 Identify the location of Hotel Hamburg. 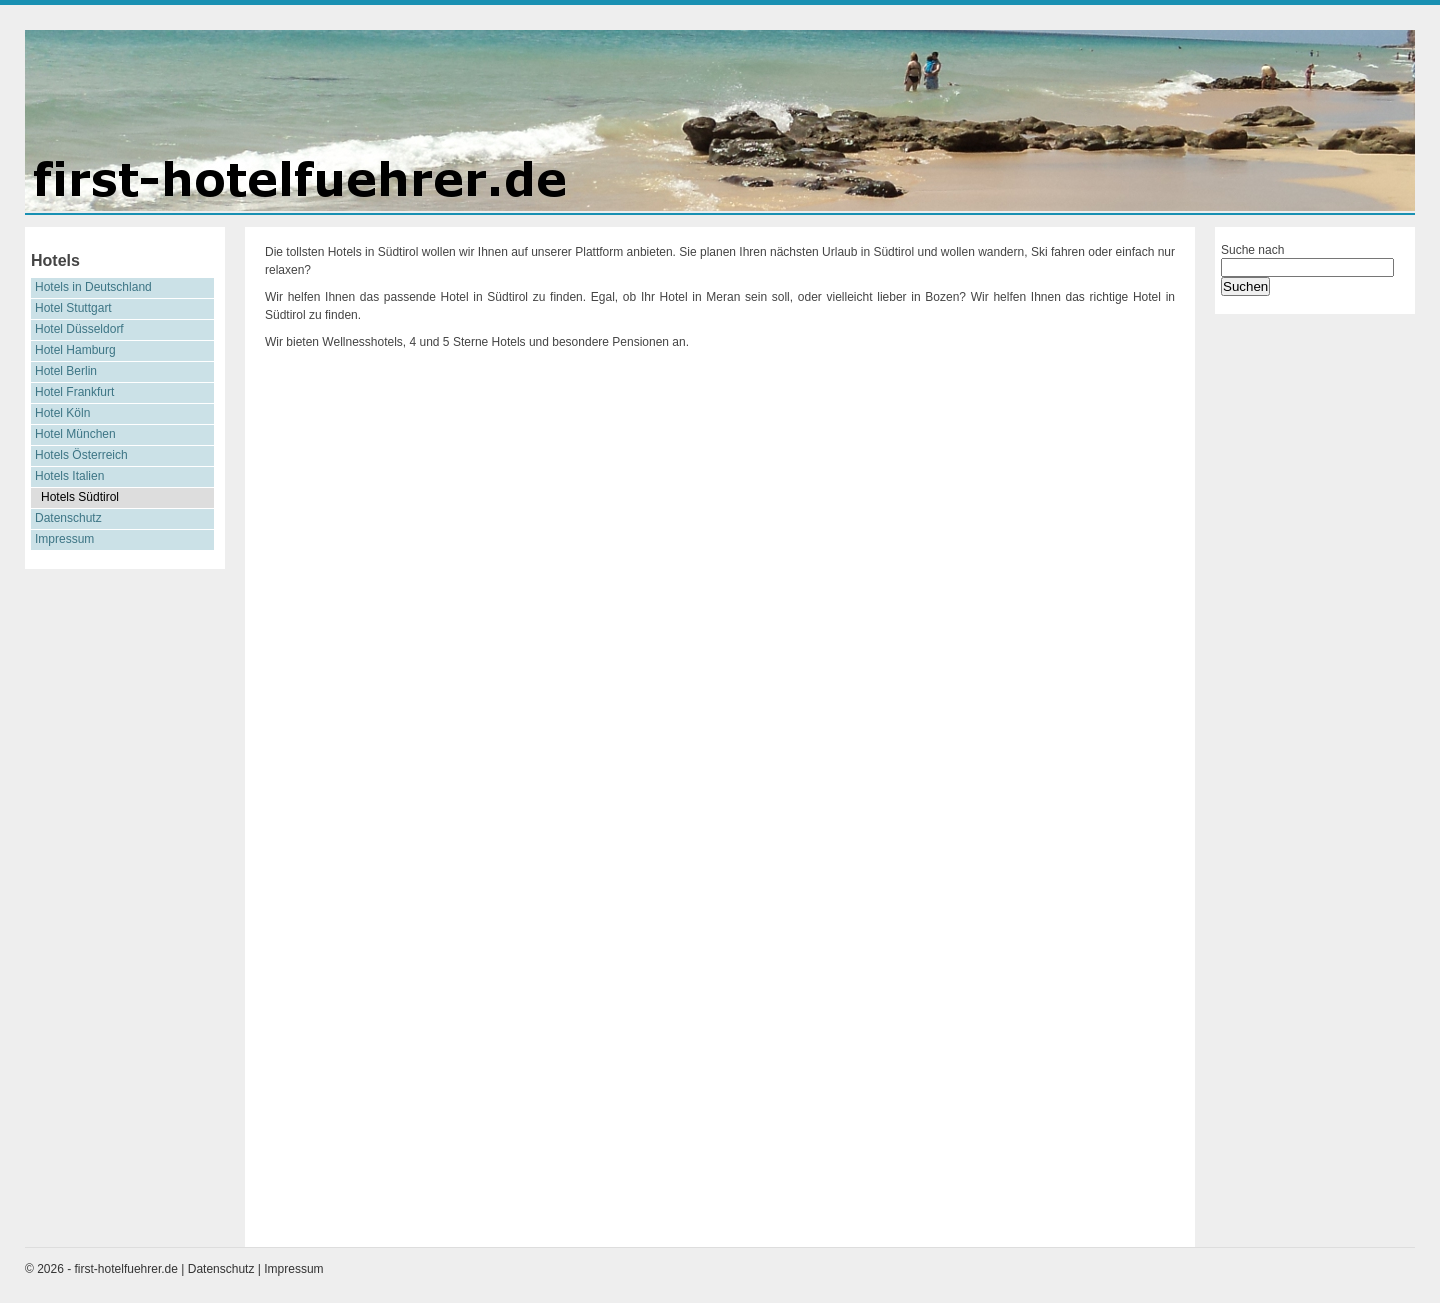
(75, 350).